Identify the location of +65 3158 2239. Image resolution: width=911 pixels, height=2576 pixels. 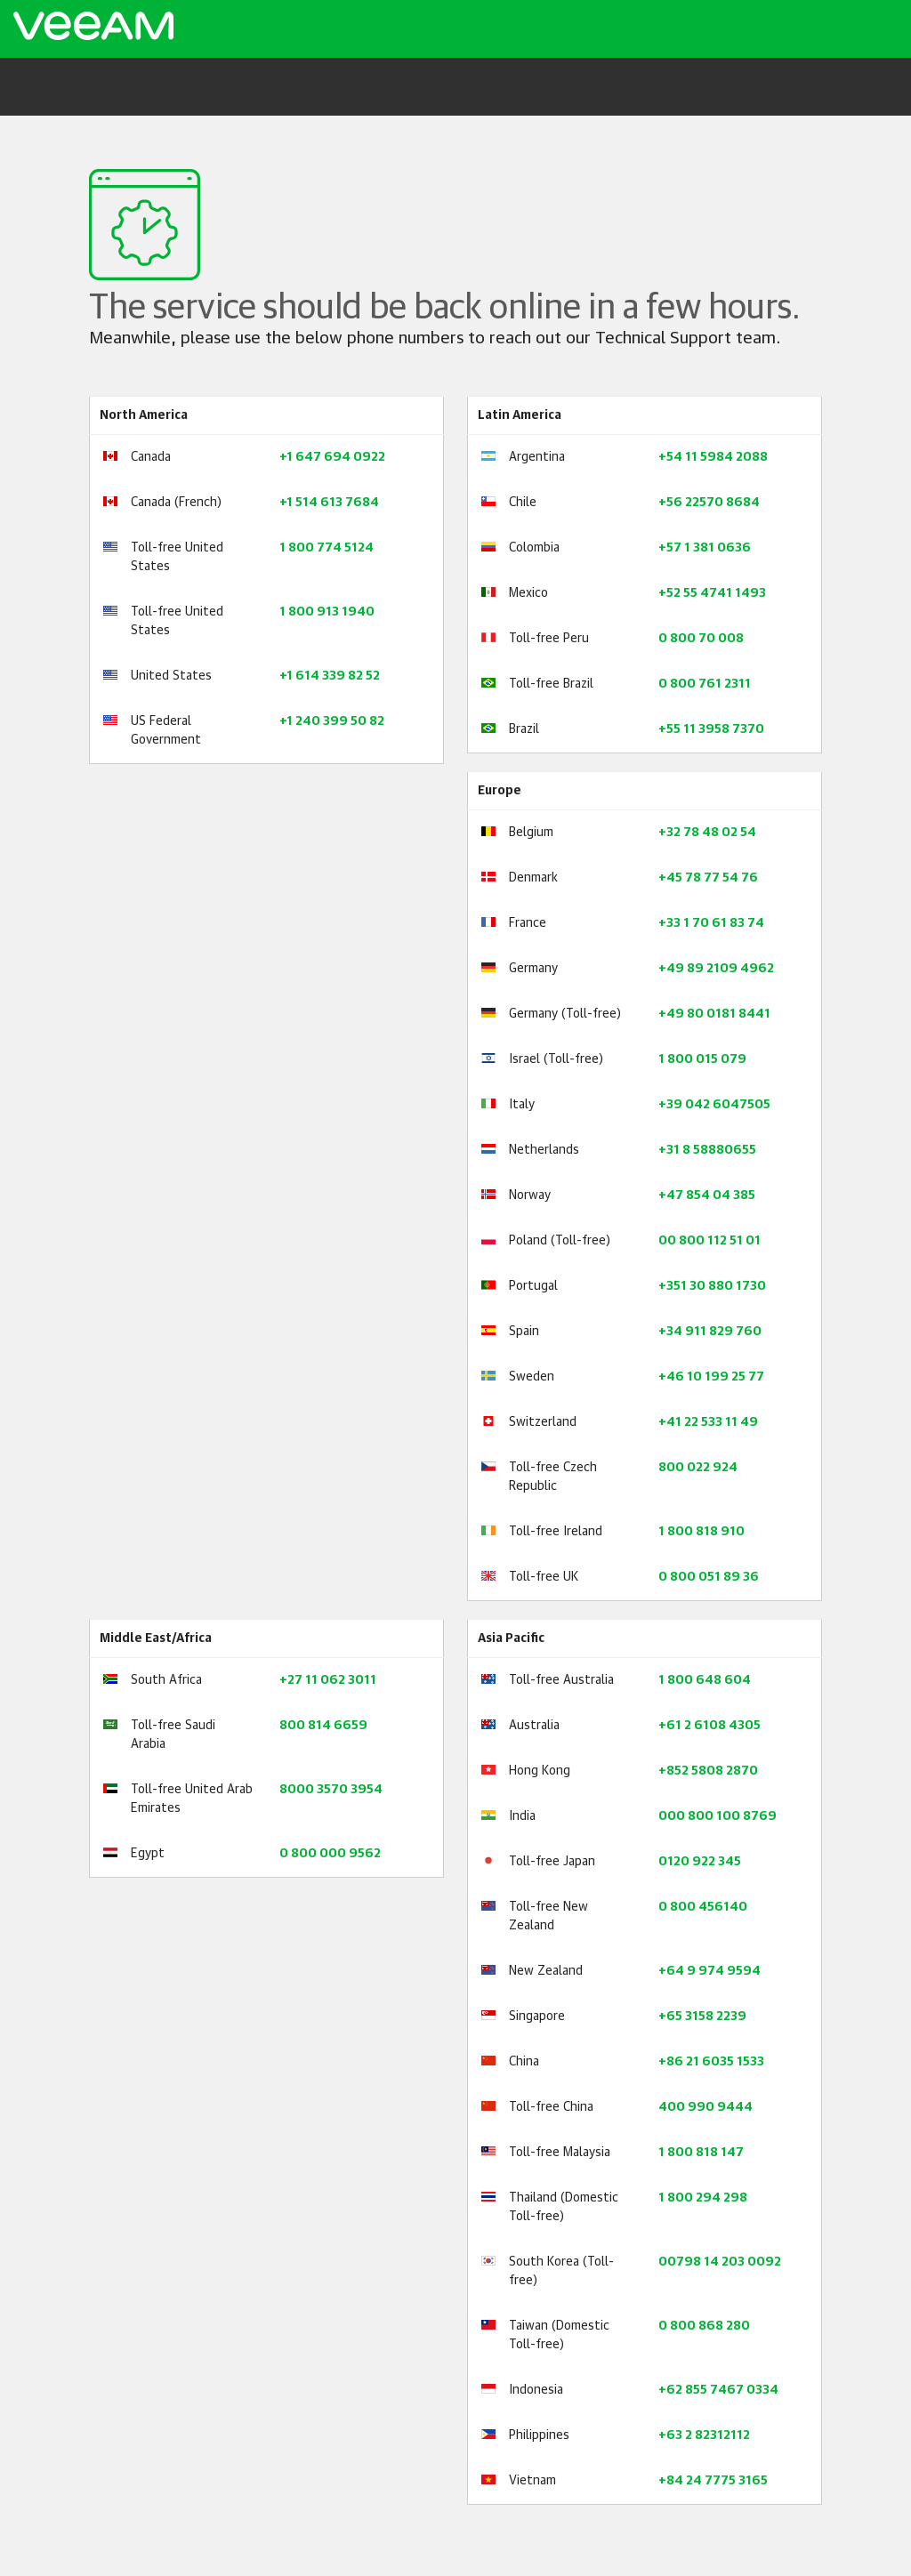
(702, 2016).